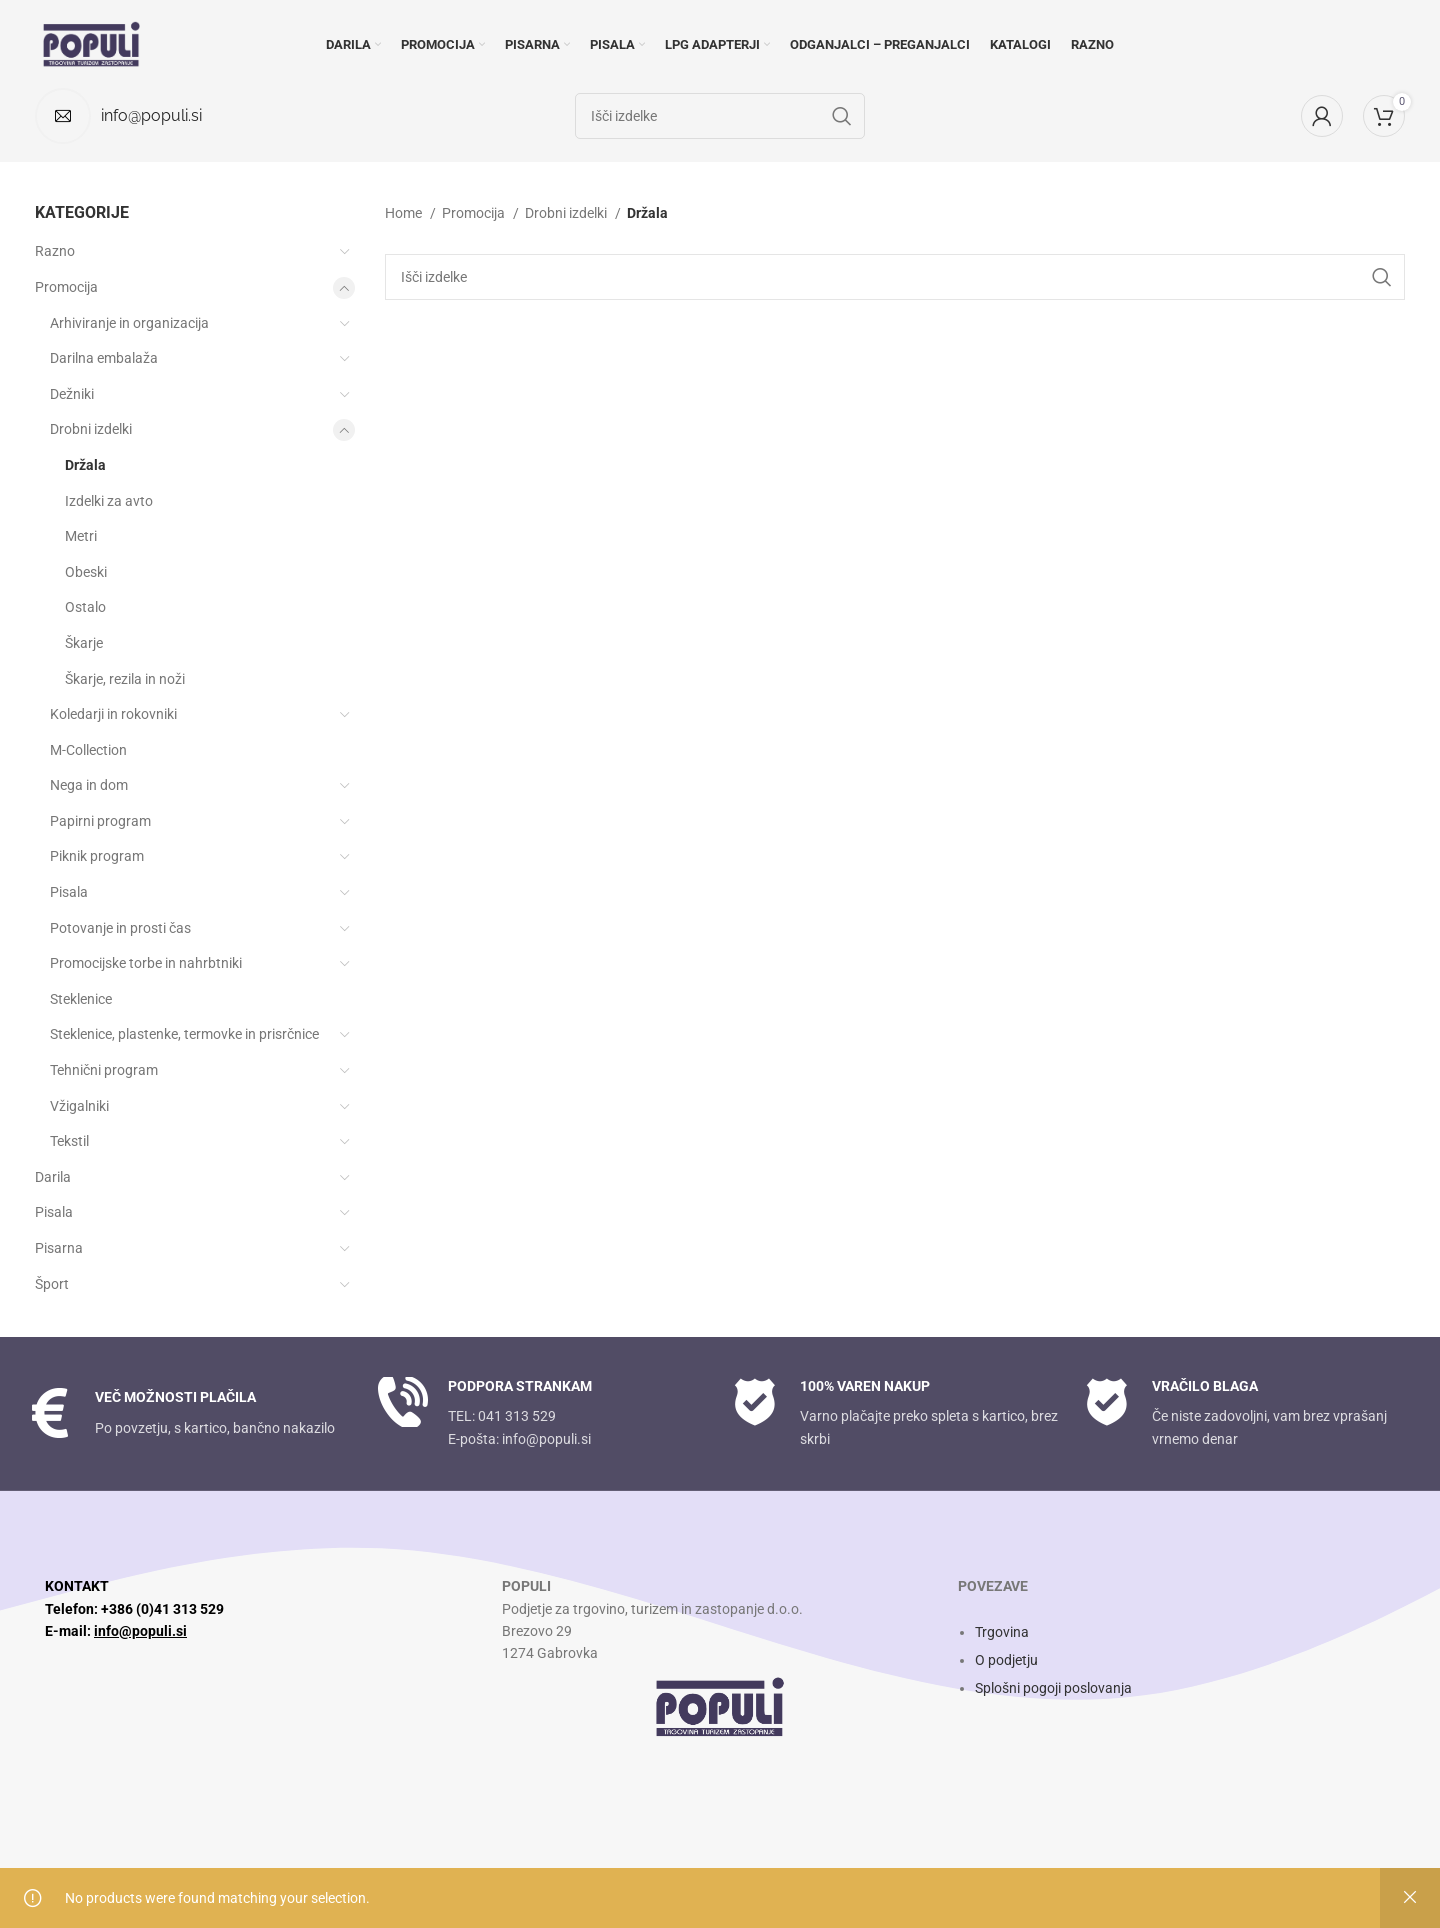  I want to click on Tehnični program, so click(104, 1070).